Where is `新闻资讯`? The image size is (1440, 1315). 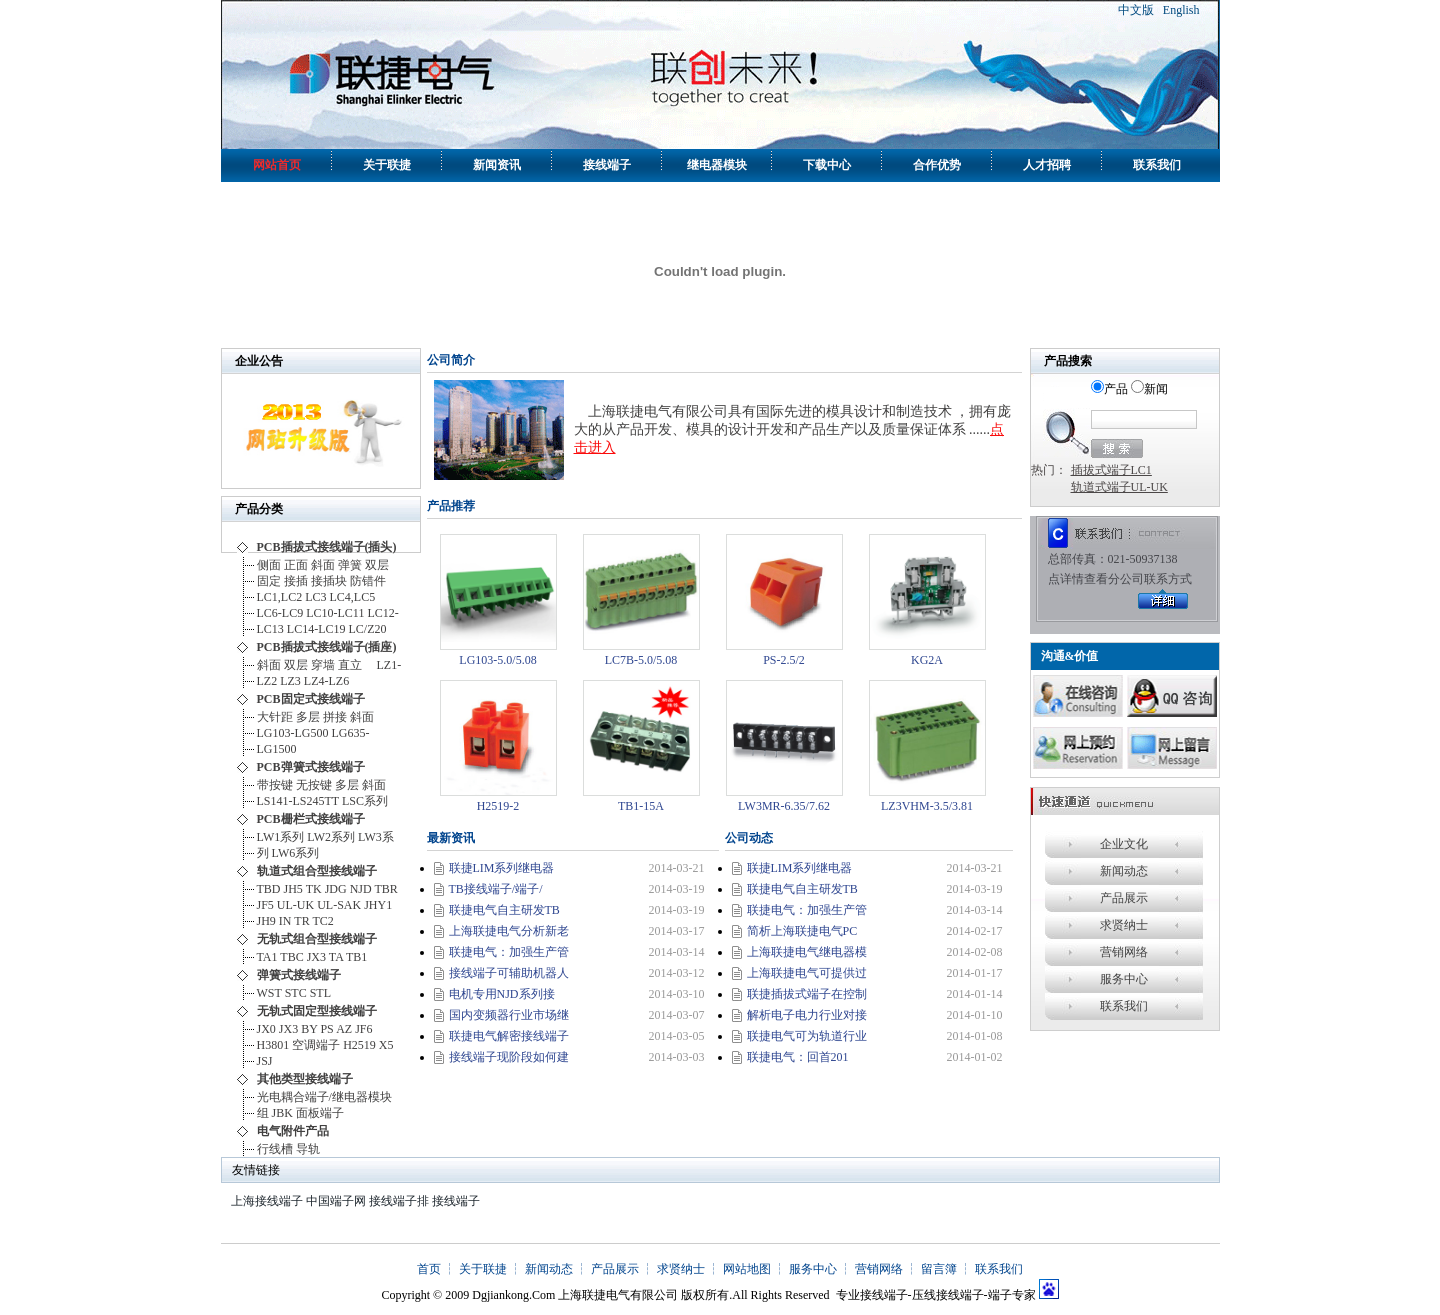
新闻资讯 is located at coordinates (497, 165).